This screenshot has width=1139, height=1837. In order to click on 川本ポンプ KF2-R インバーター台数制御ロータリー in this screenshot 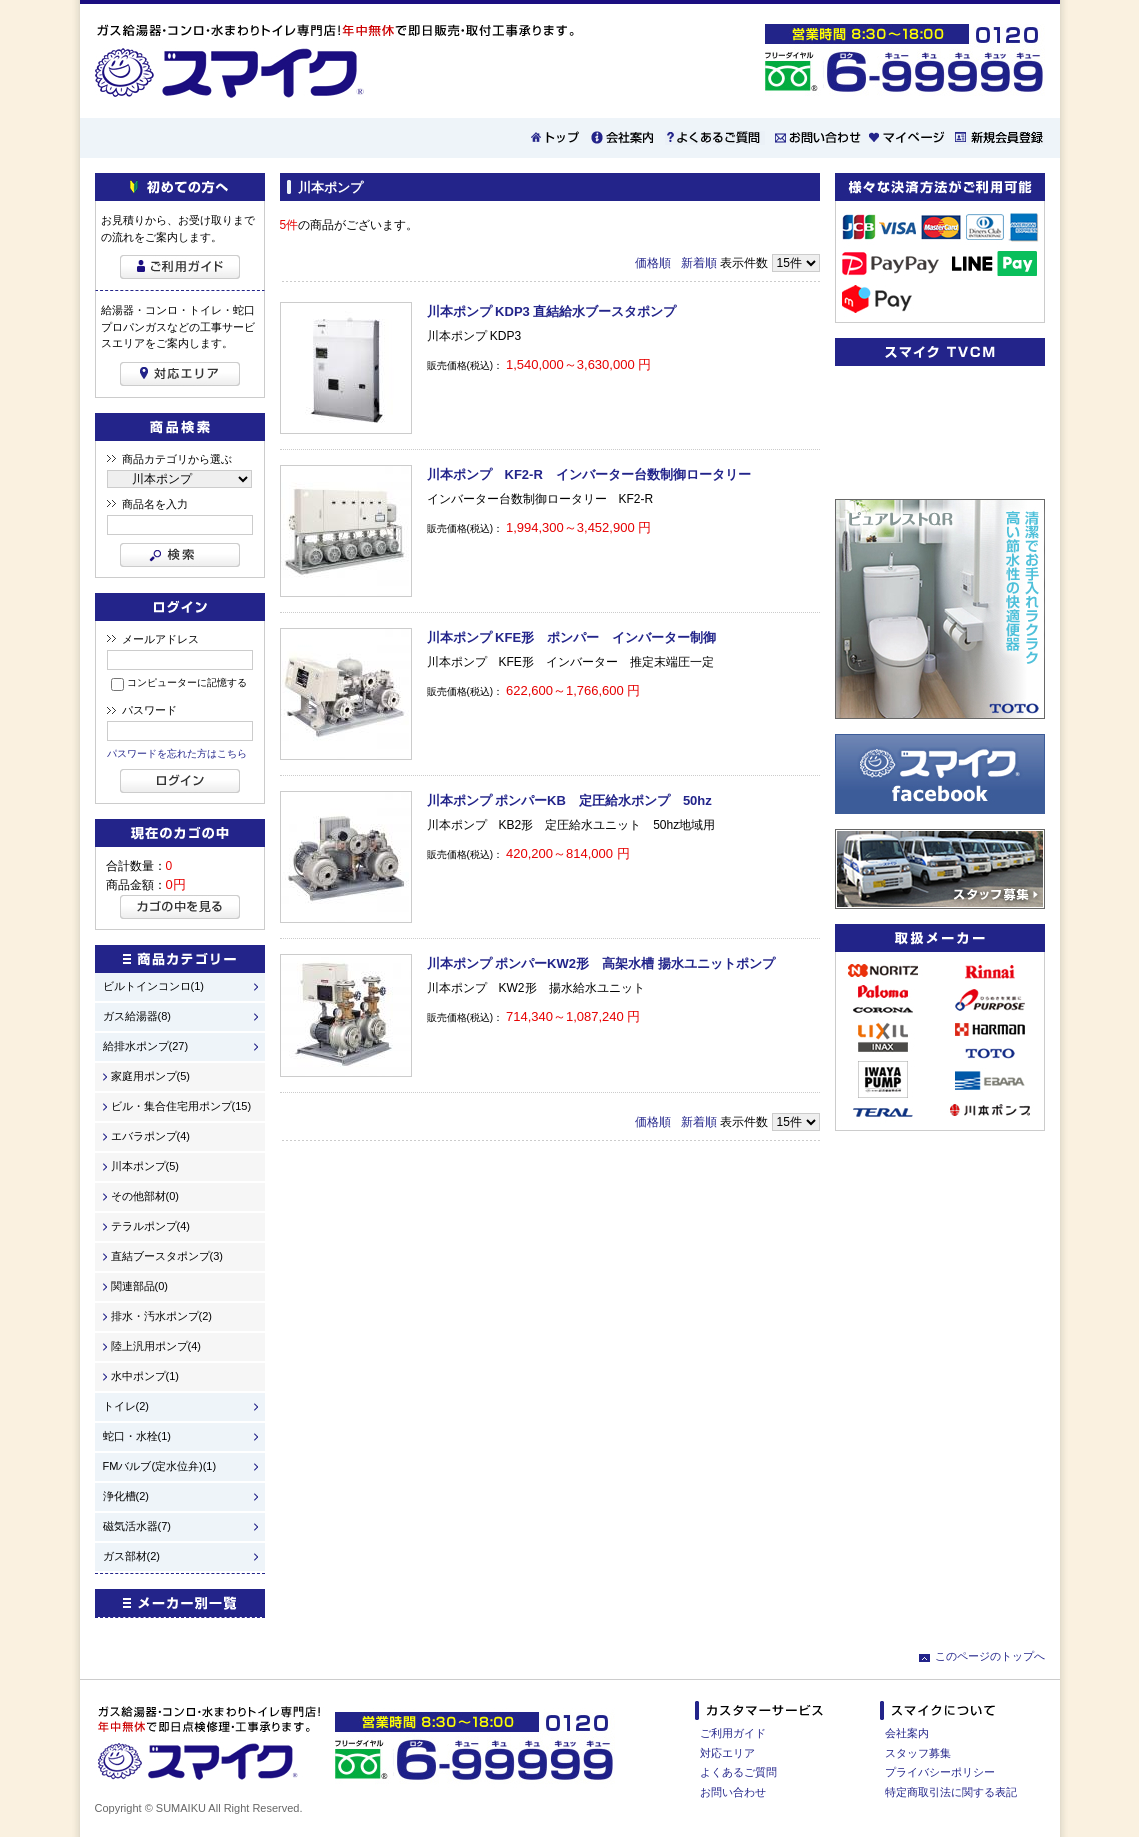, I will do `click(589, 474)`.